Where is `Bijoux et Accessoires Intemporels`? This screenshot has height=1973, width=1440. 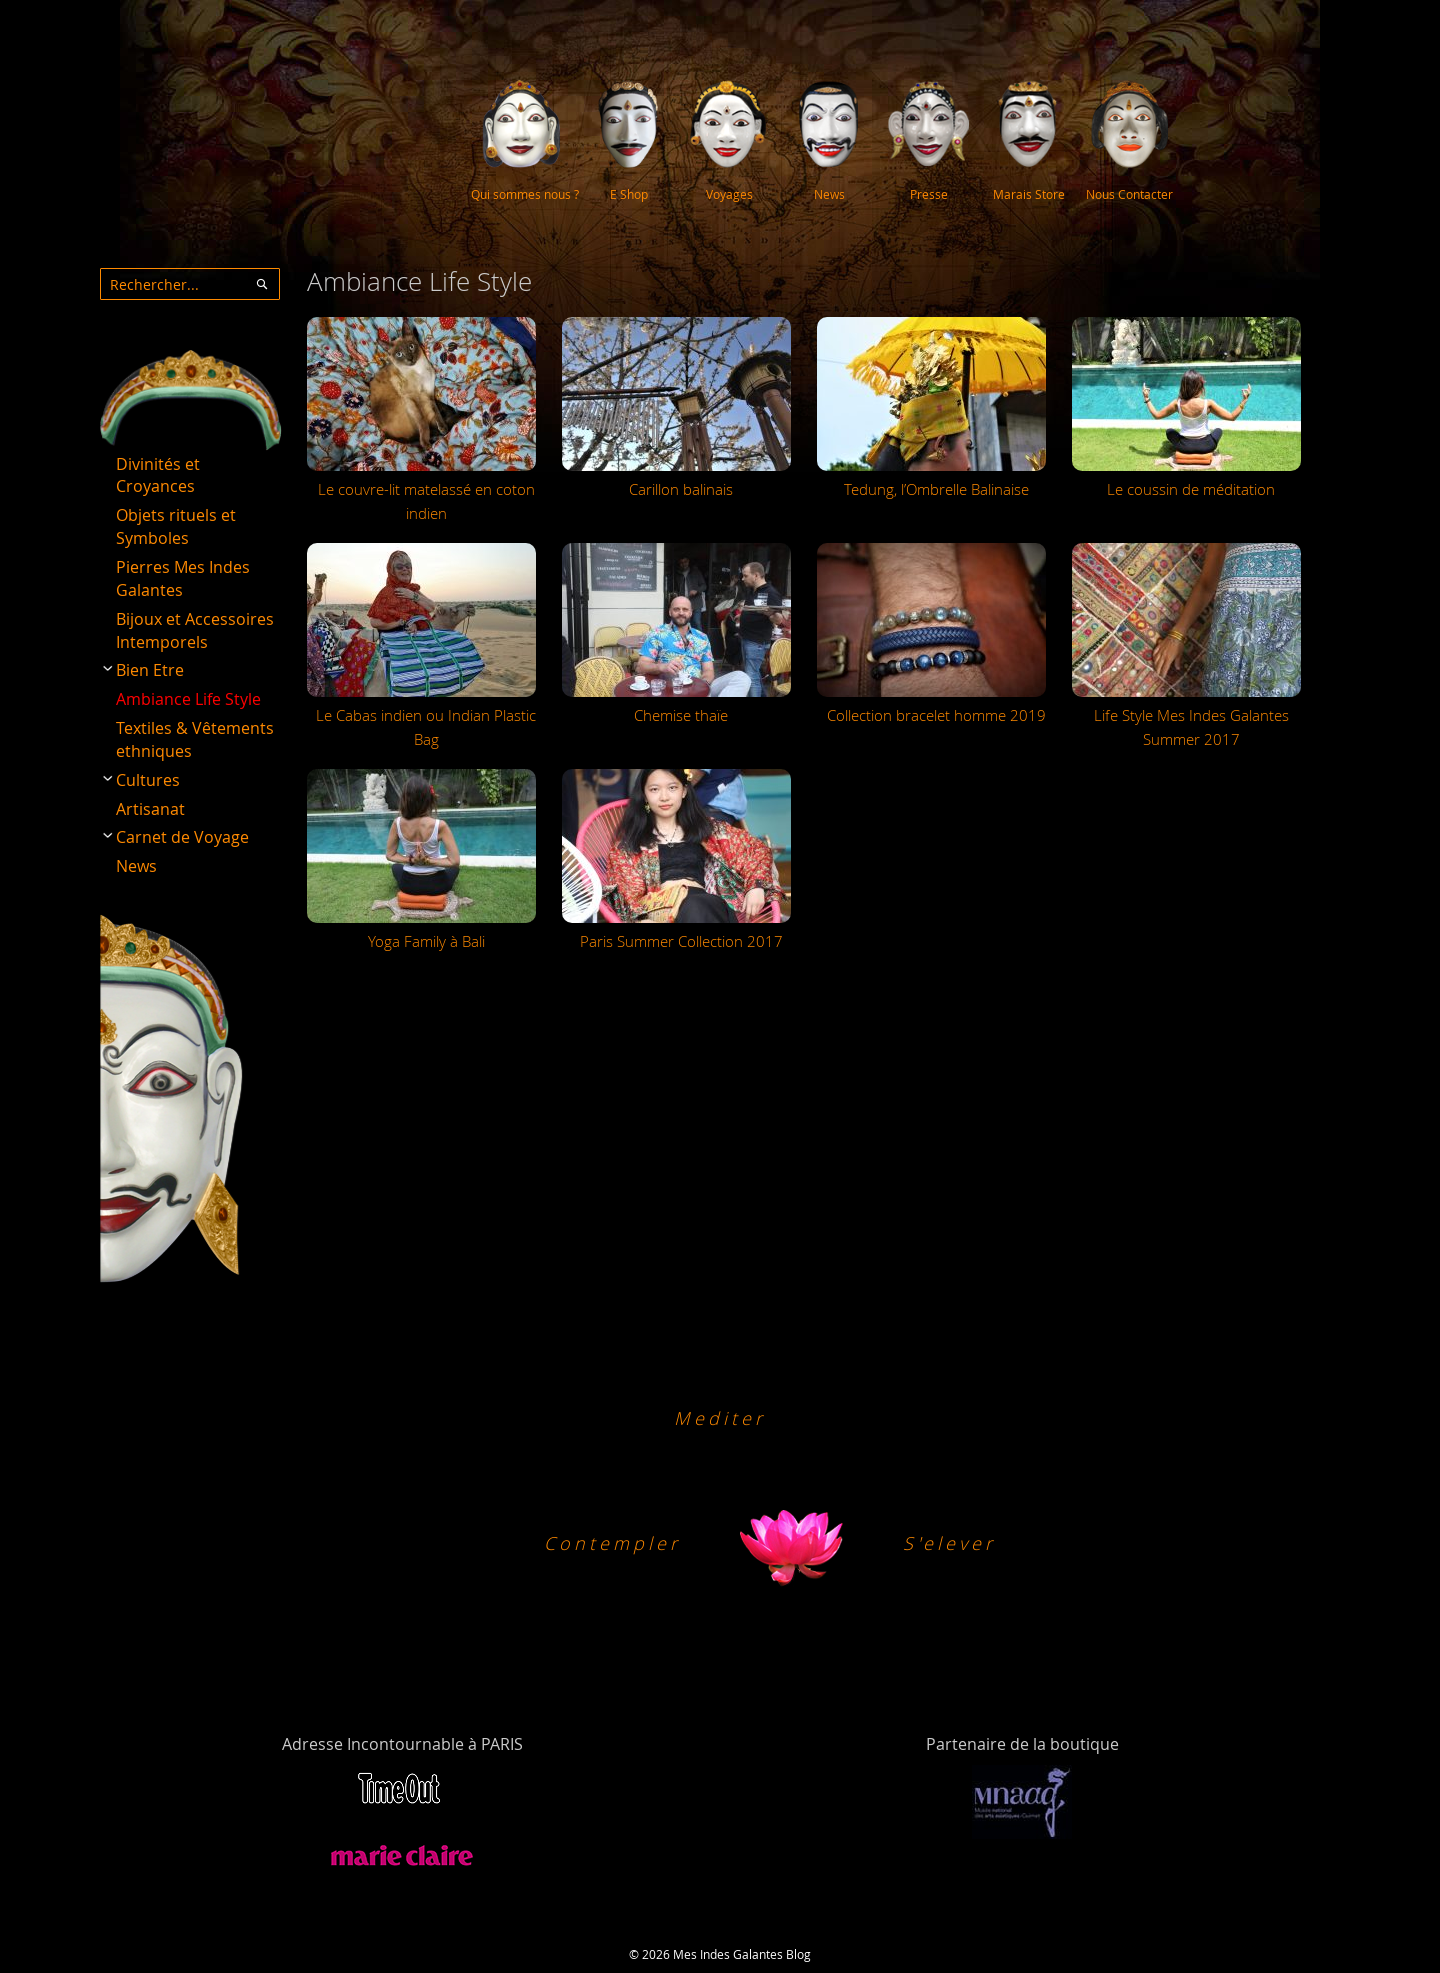 Bijoux et Accessoires Intemporels is located at coordinates (195, 630).